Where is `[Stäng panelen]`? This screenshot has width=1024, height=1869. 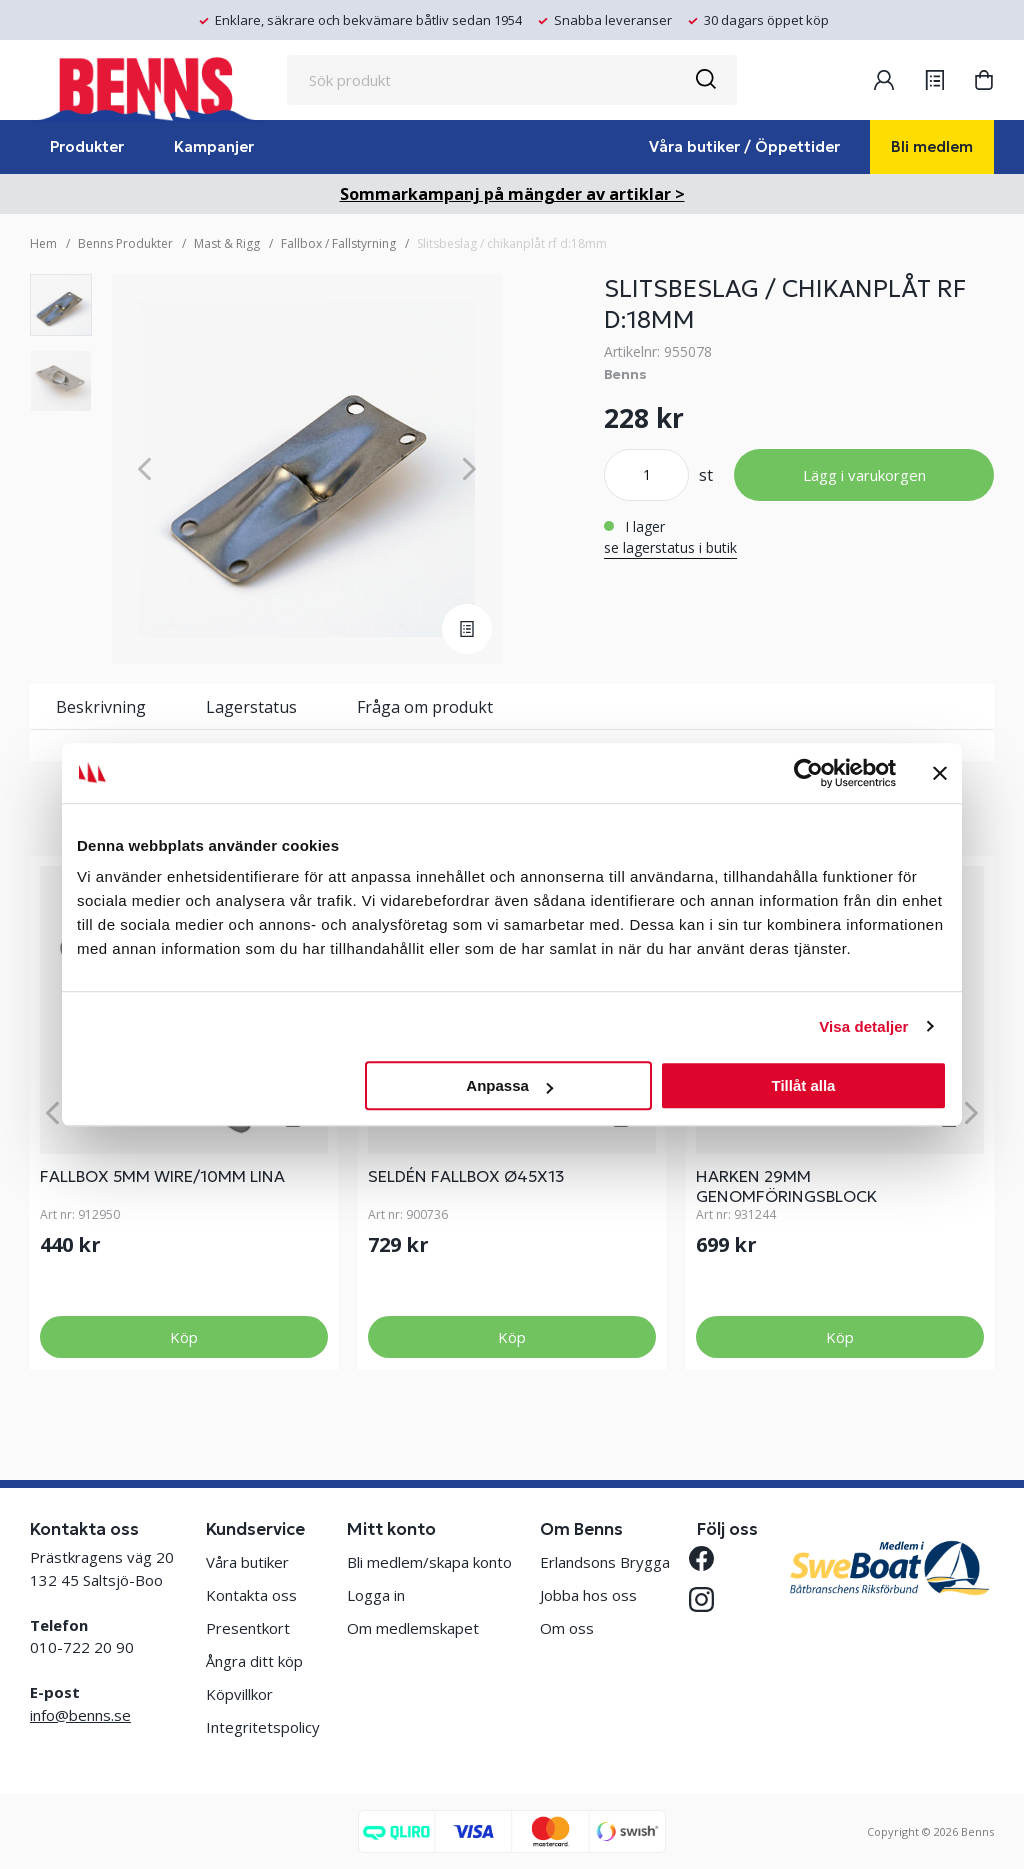
[Stäng panelen] is located at coordinates (940, 773).